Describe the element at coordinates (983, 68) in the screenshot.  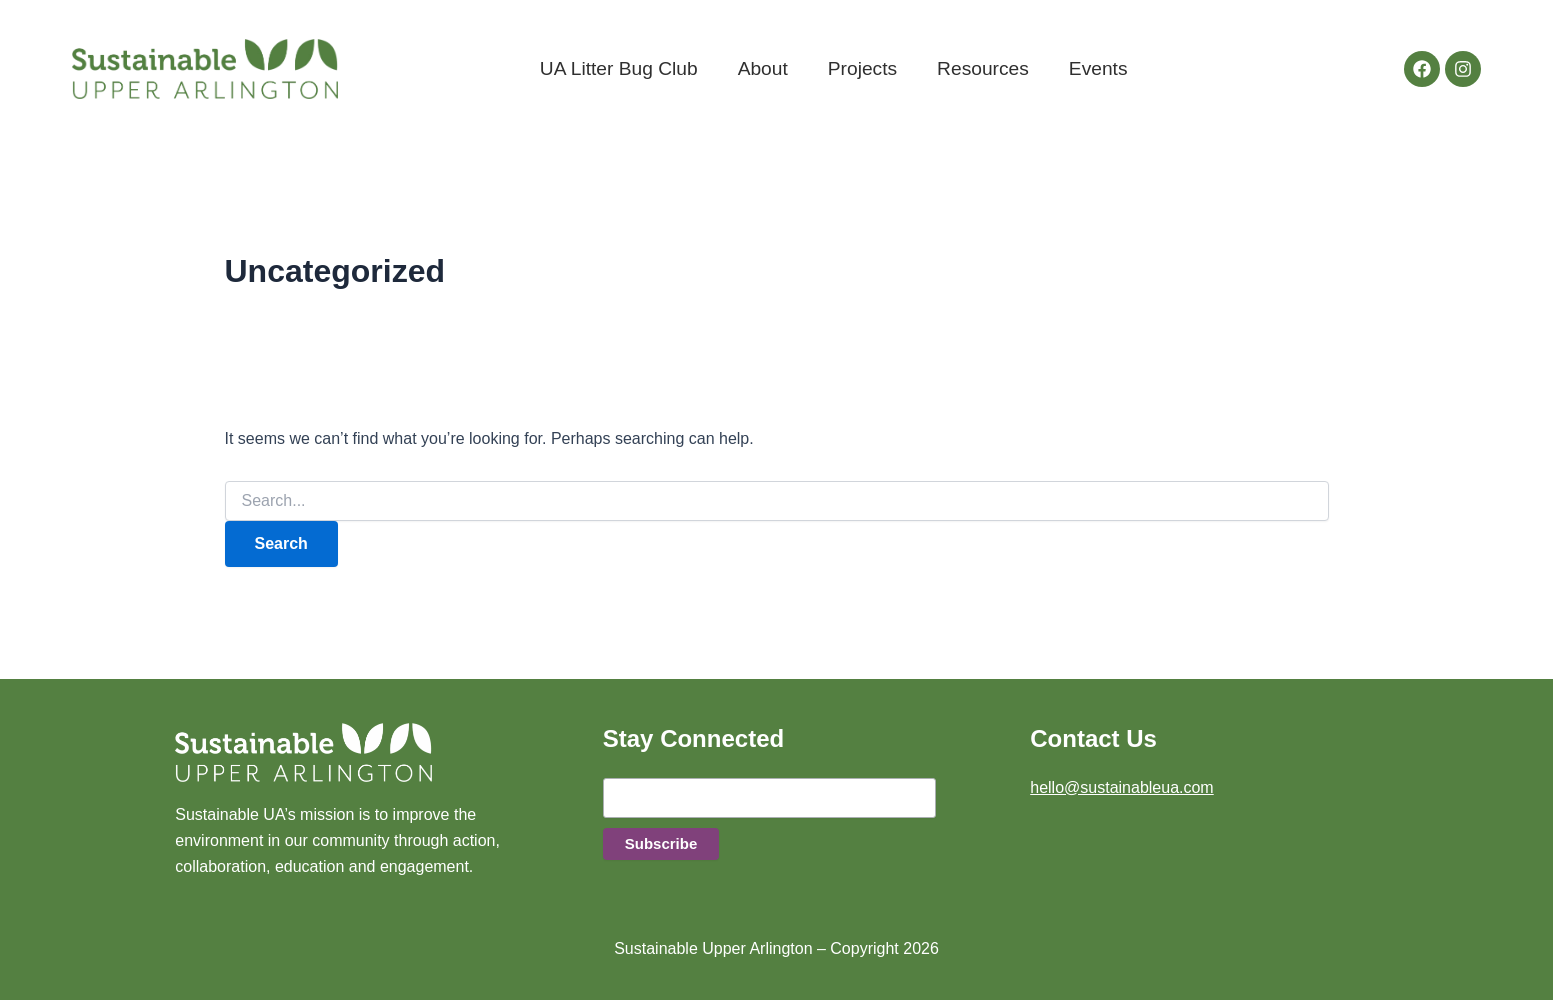
I see `Resources` at that location.